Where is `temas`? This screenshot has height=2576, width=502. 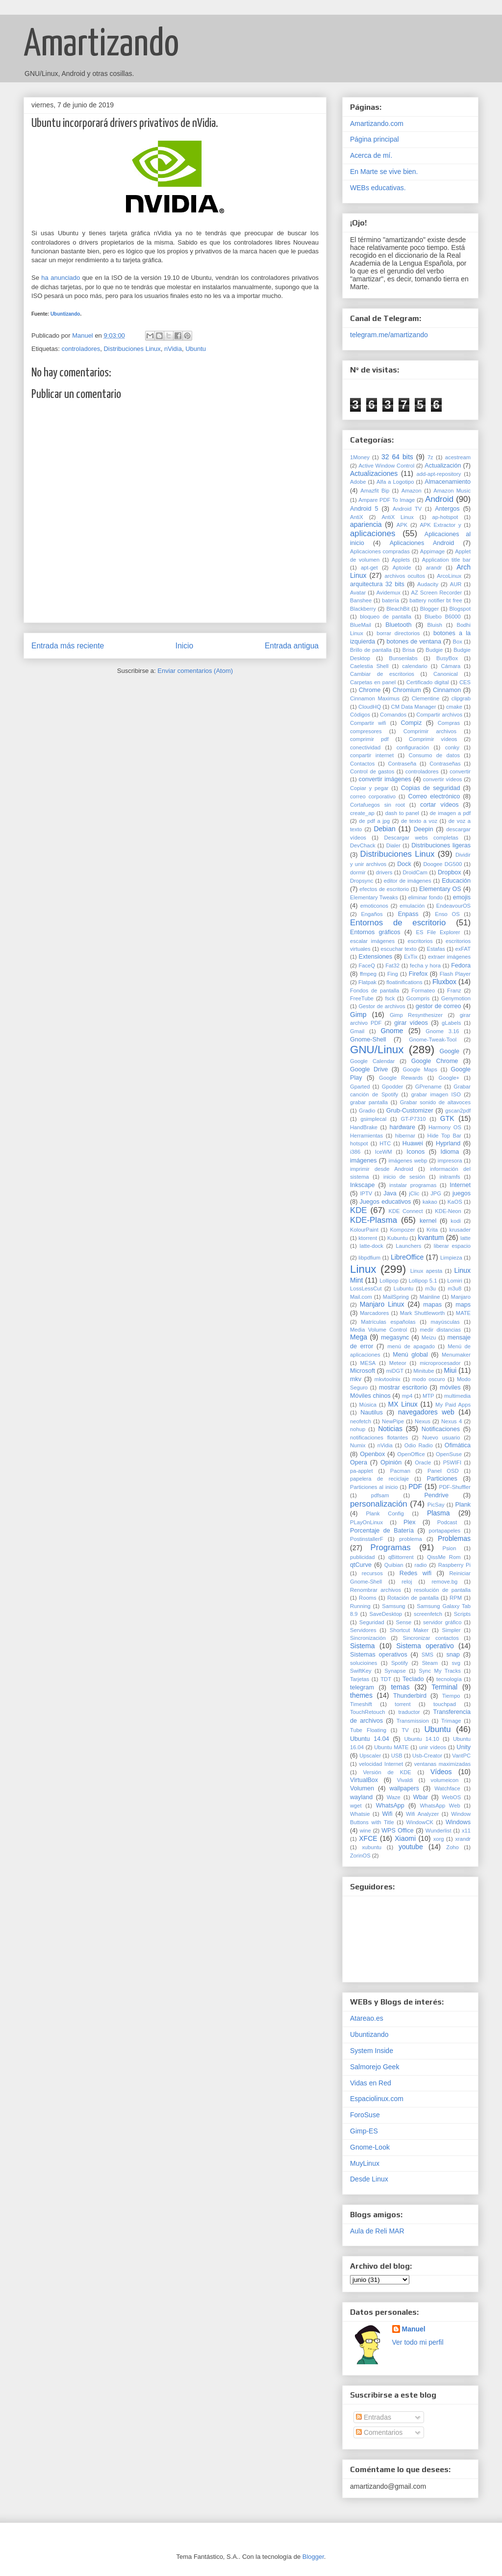
temas is located at coordinates (400, 1687).